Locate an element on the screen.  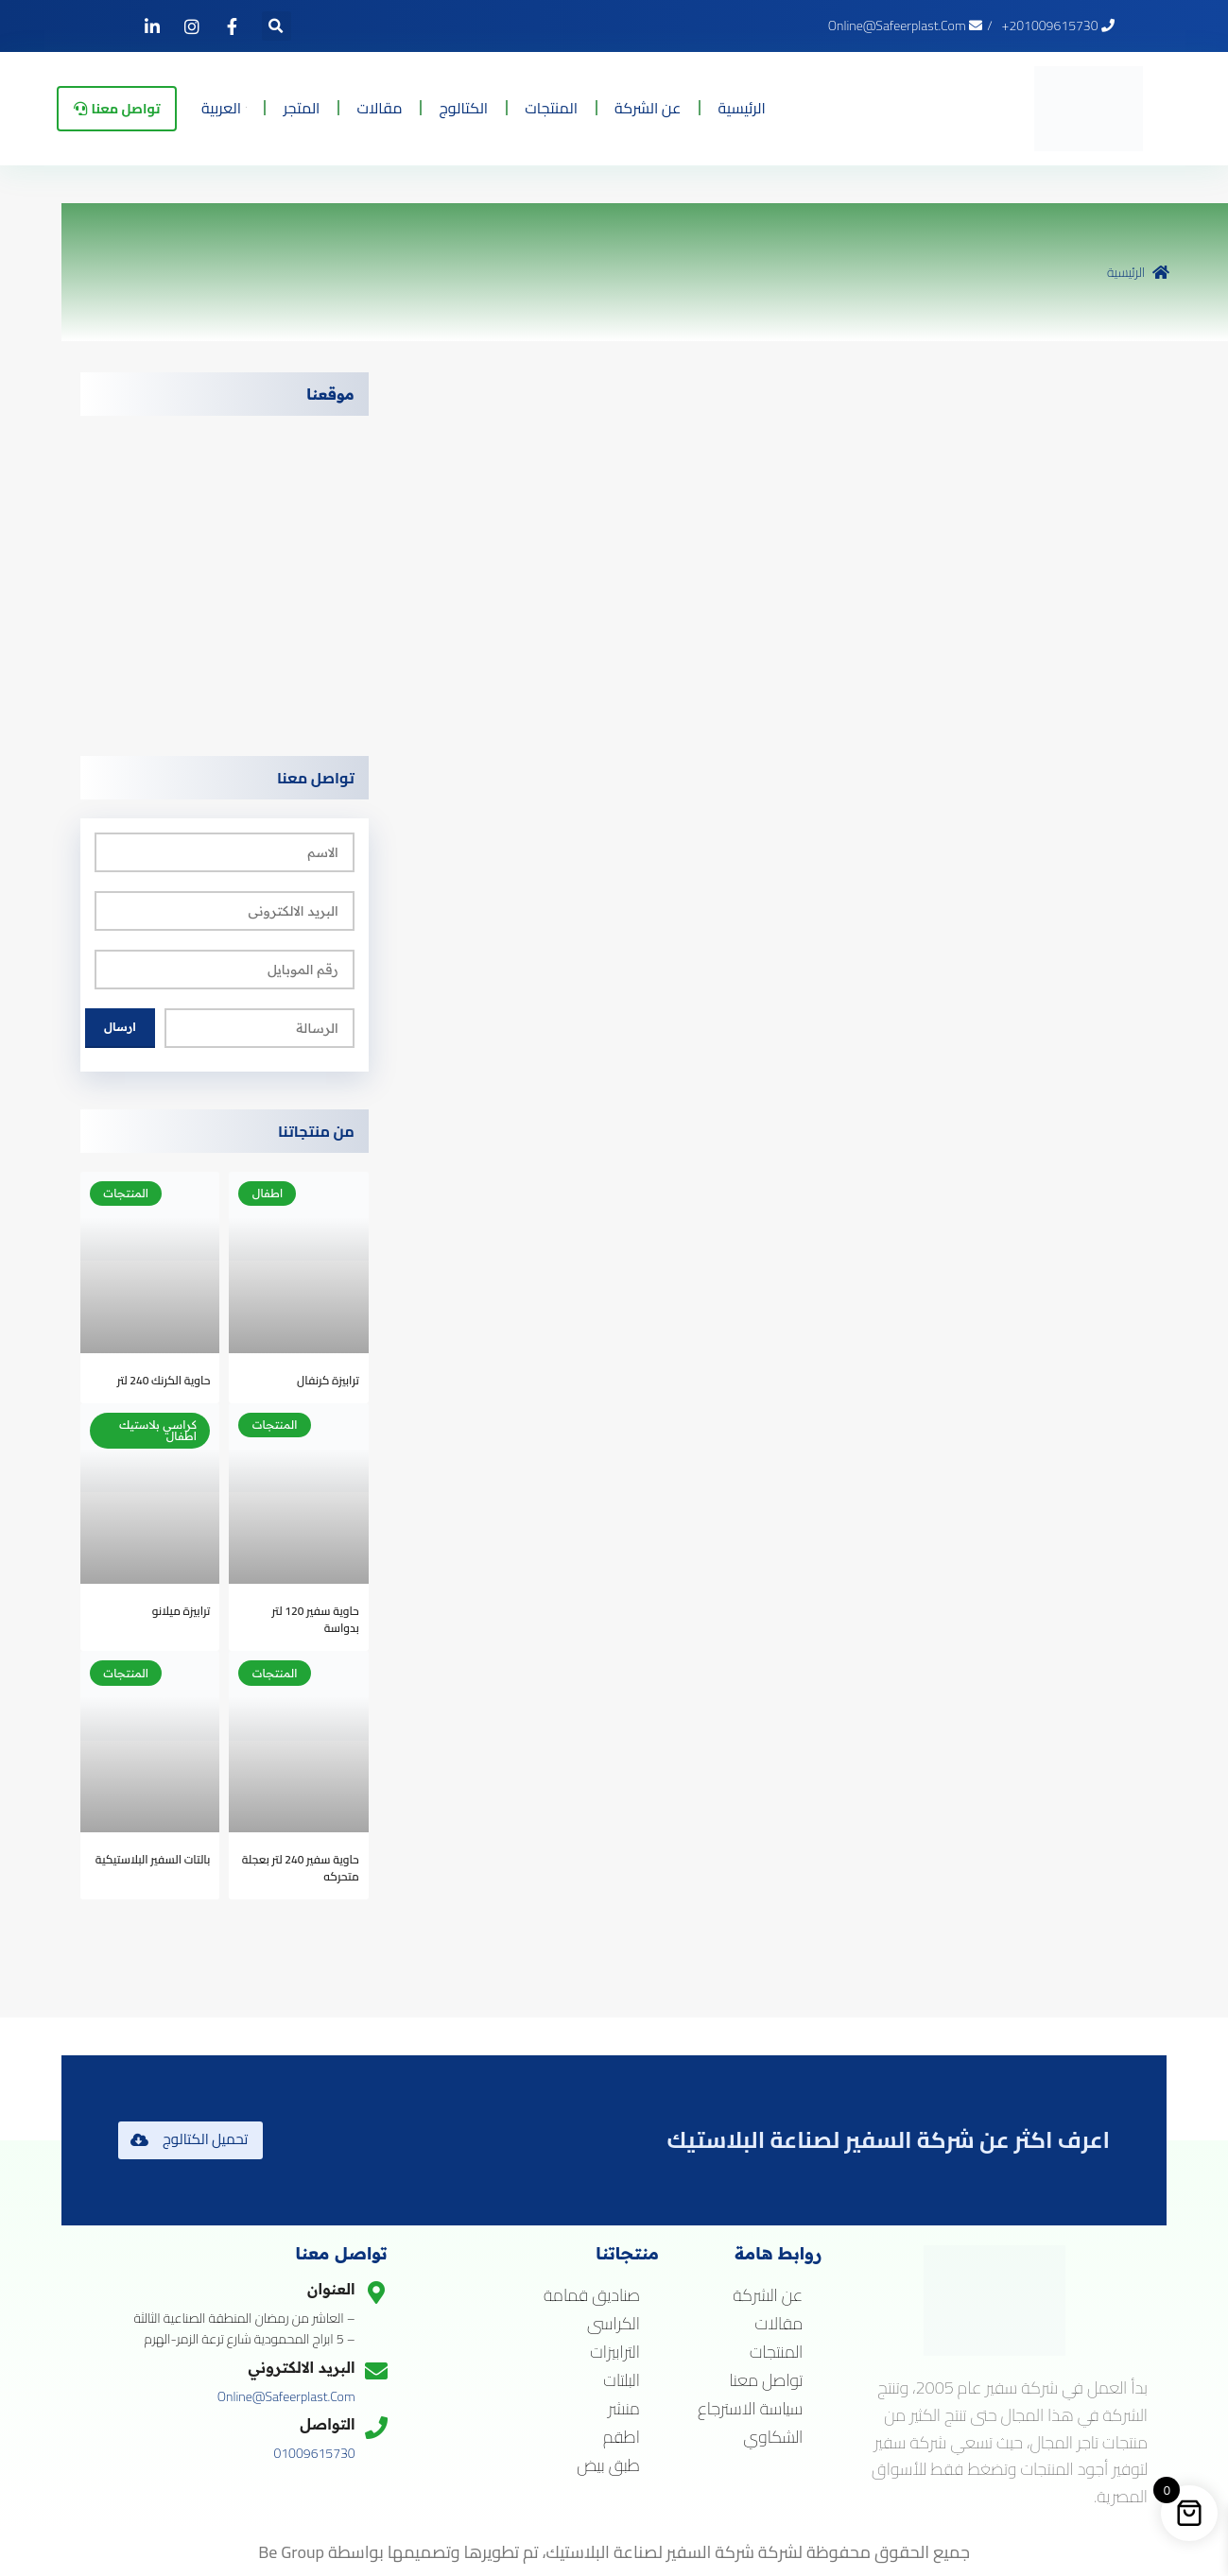
سياسة الاسترجاع is located at coordinates (750, 2409).